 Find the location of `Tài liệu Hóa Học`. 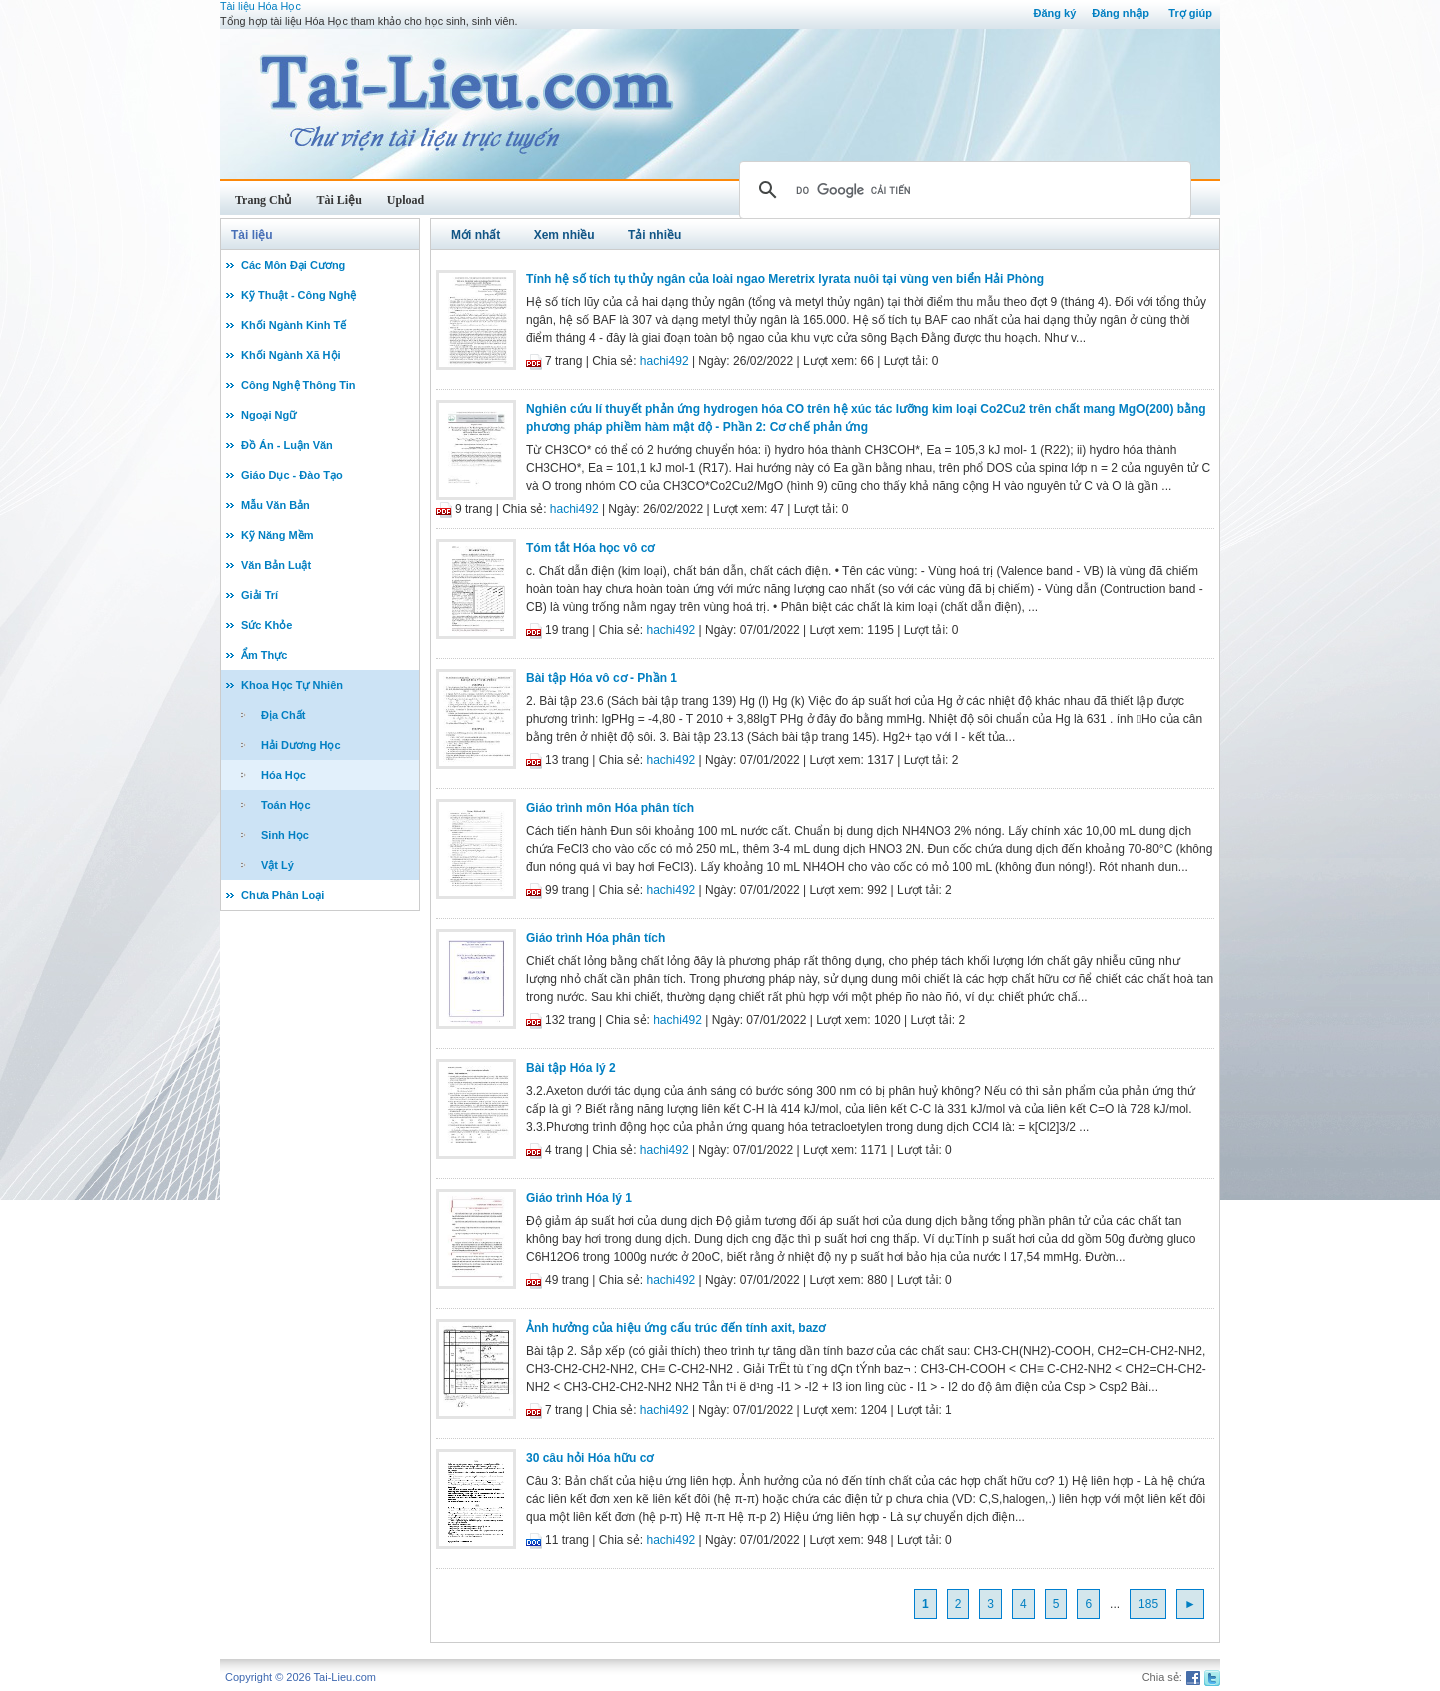

Tài liệu Hóa Học is located at coordinates (260, 6).